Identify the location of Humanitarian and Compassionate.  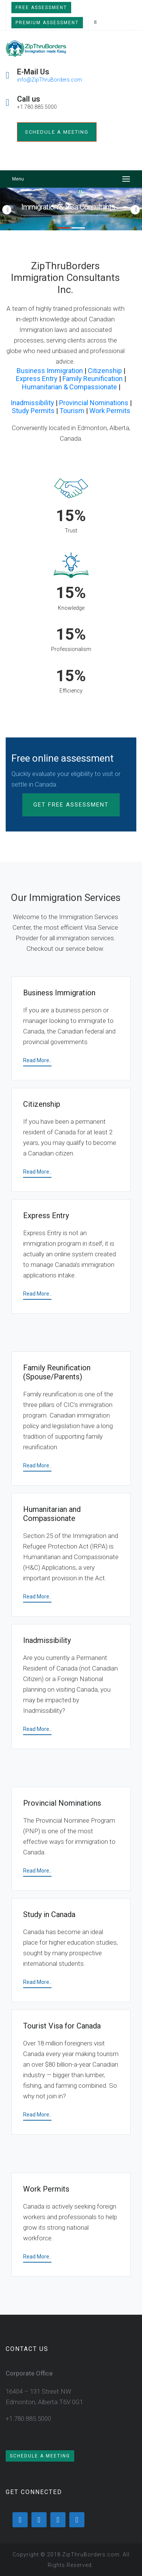
(52, 1514).